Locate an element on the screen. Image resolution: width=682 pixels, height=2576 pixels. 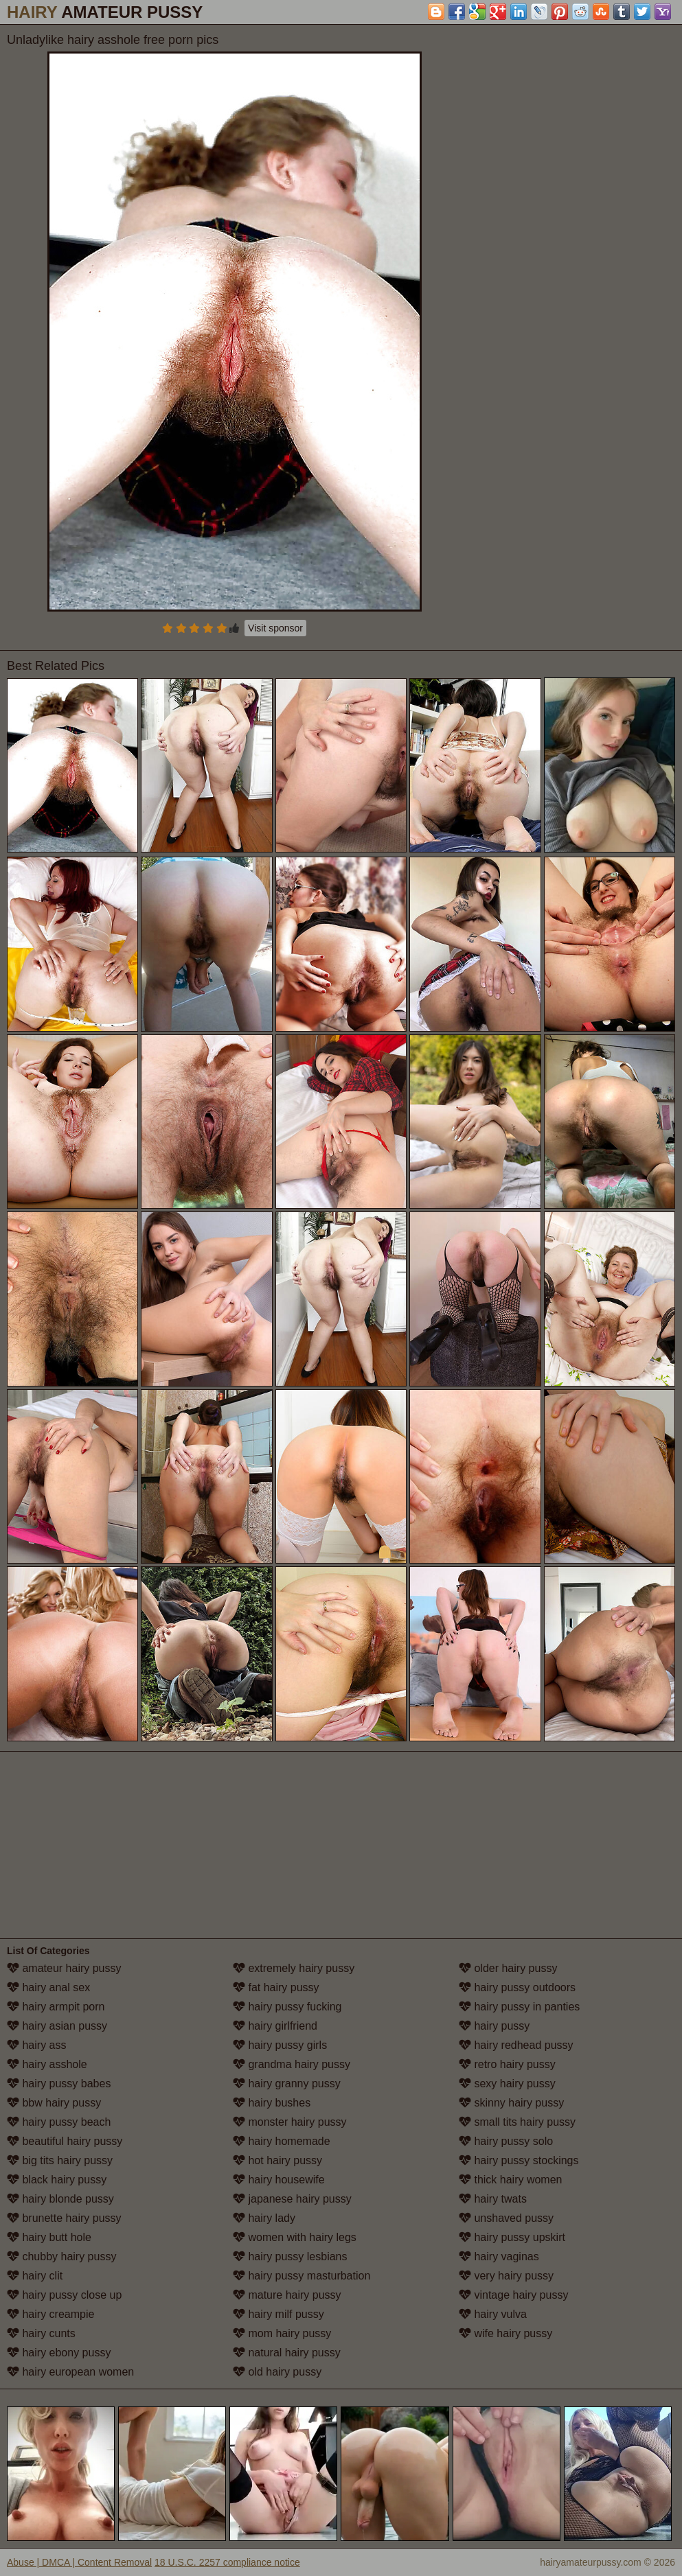
extremely hairy pussy is located at coordinates (293, 1968).